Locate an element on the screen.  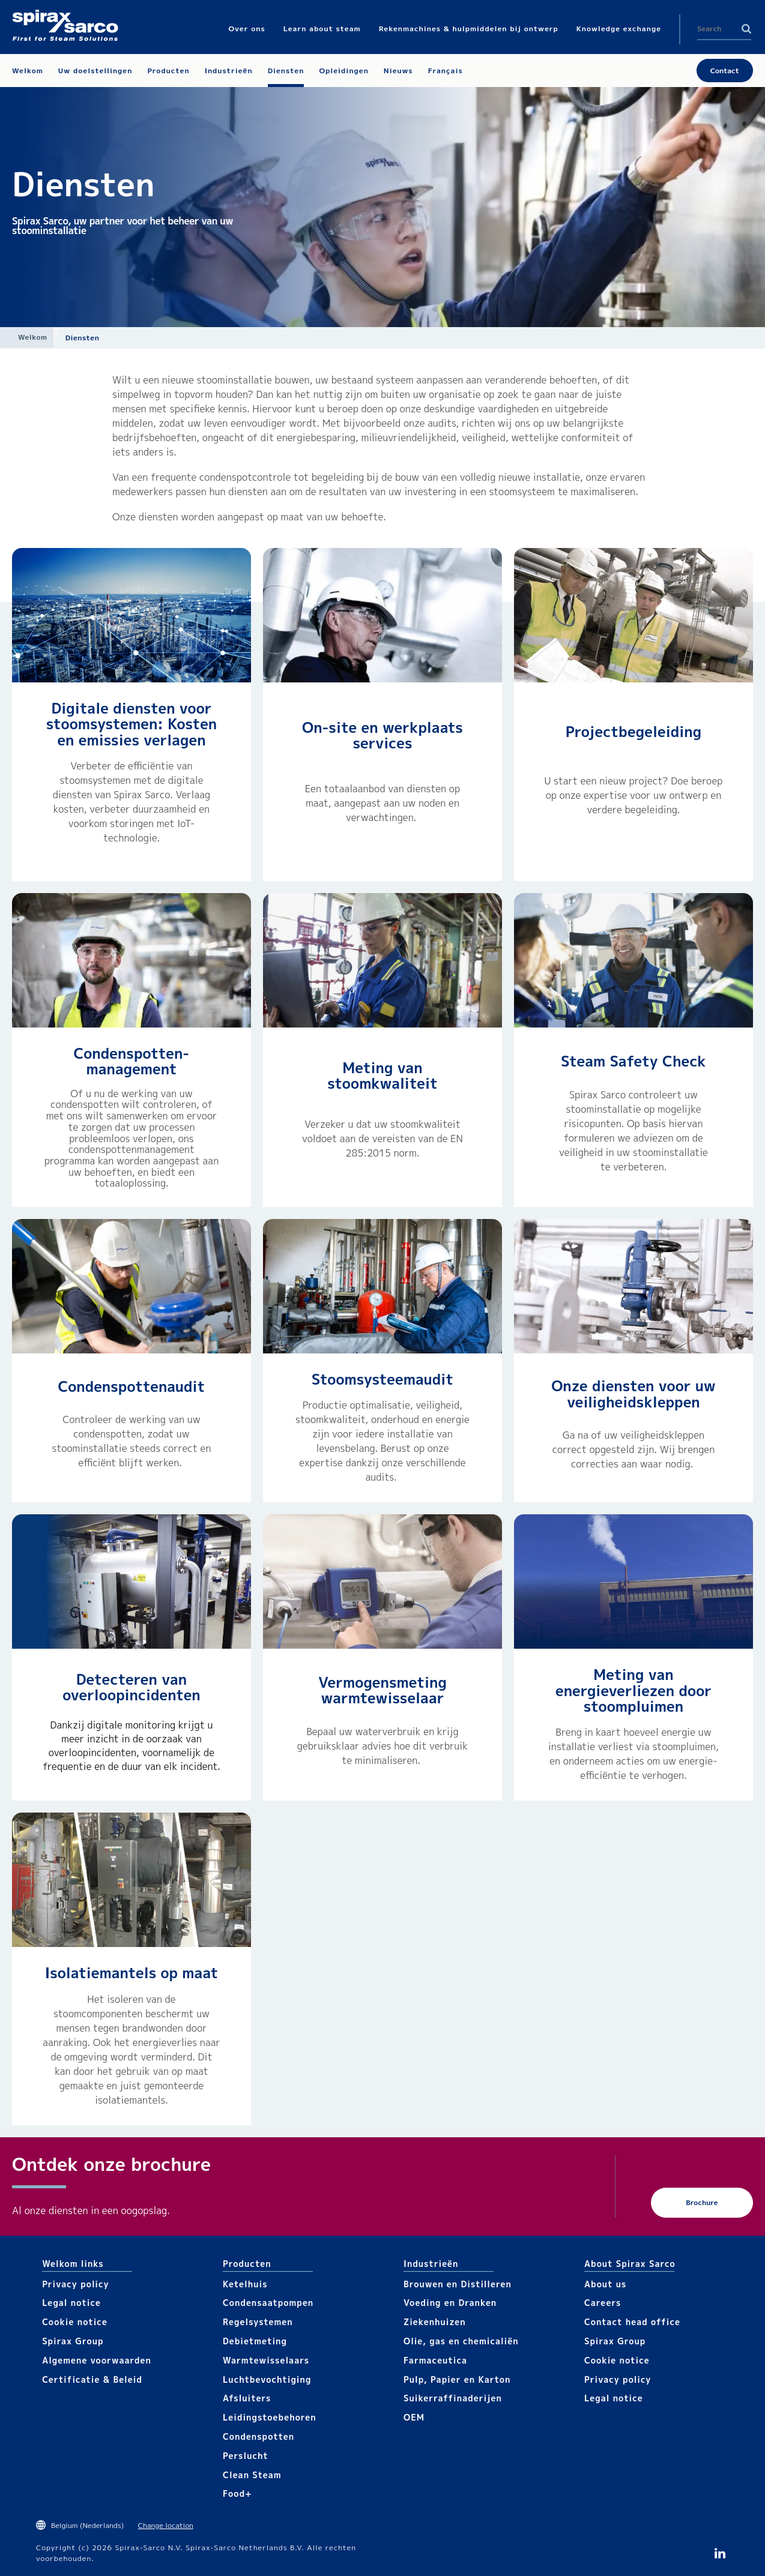
Afsluiters is located at coordinates (247, 2398).